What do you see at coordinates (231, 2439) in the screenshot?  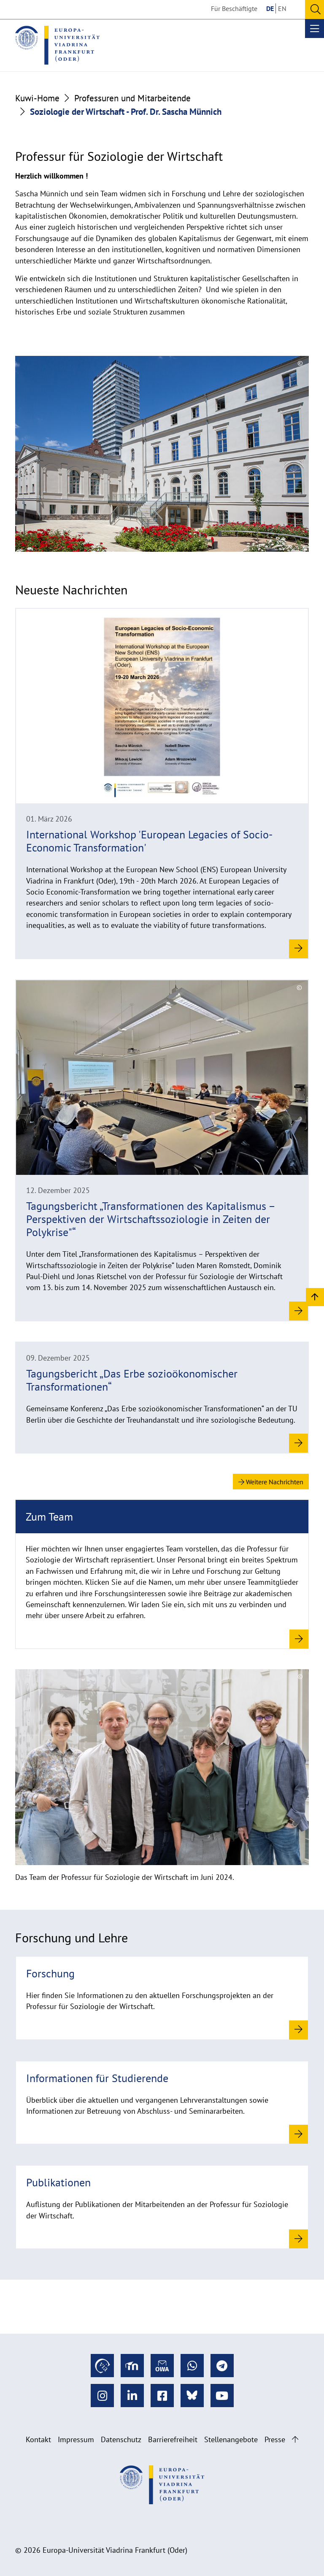 I see `Stellenangebote` at bounding box center [231, 2439].